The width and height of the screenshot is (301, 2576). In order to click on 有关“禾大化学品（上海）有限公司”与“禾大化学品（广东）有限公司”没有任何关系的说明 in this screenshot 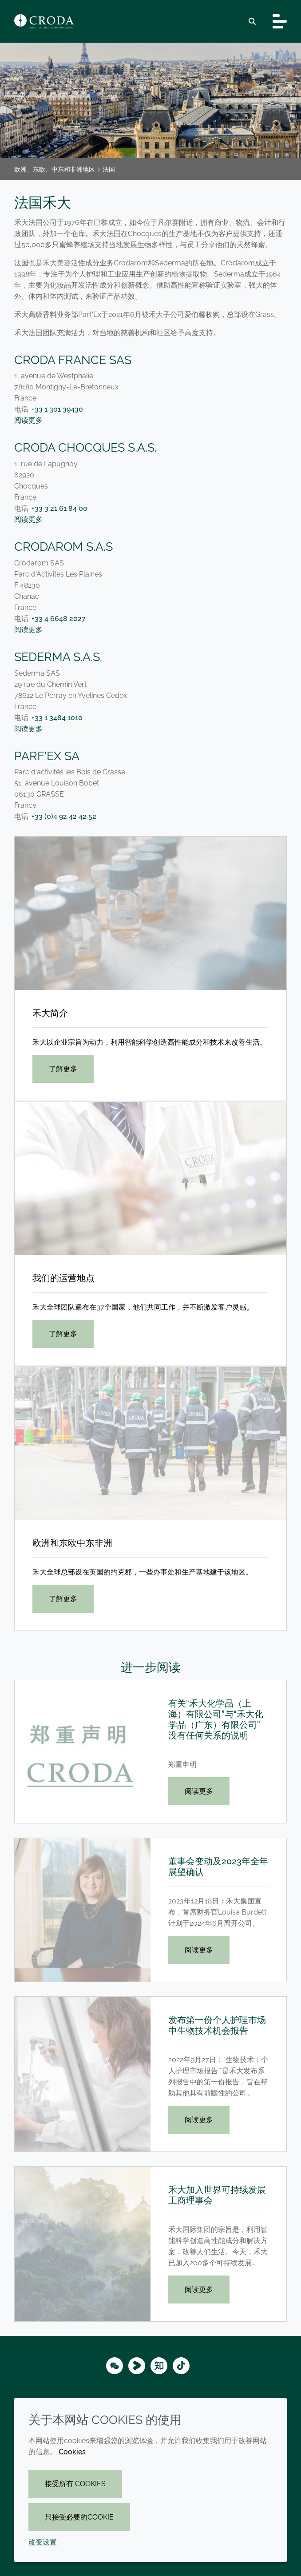, I will do `click(215, 1719)`.